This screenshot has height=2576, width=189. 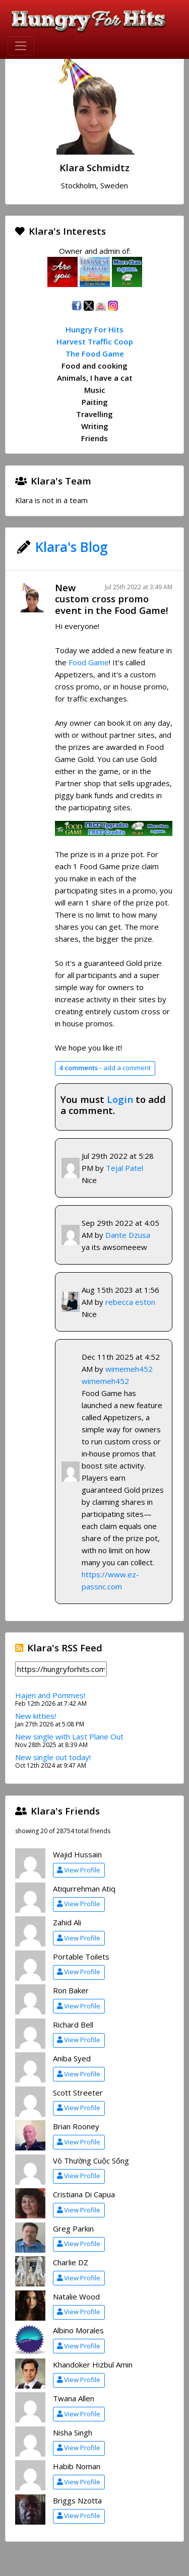 What do you see at coordinates (111, 598) in the screenshot?
I see `New custom cross promo event in the Food Game!` at bounding box center [111, 598].